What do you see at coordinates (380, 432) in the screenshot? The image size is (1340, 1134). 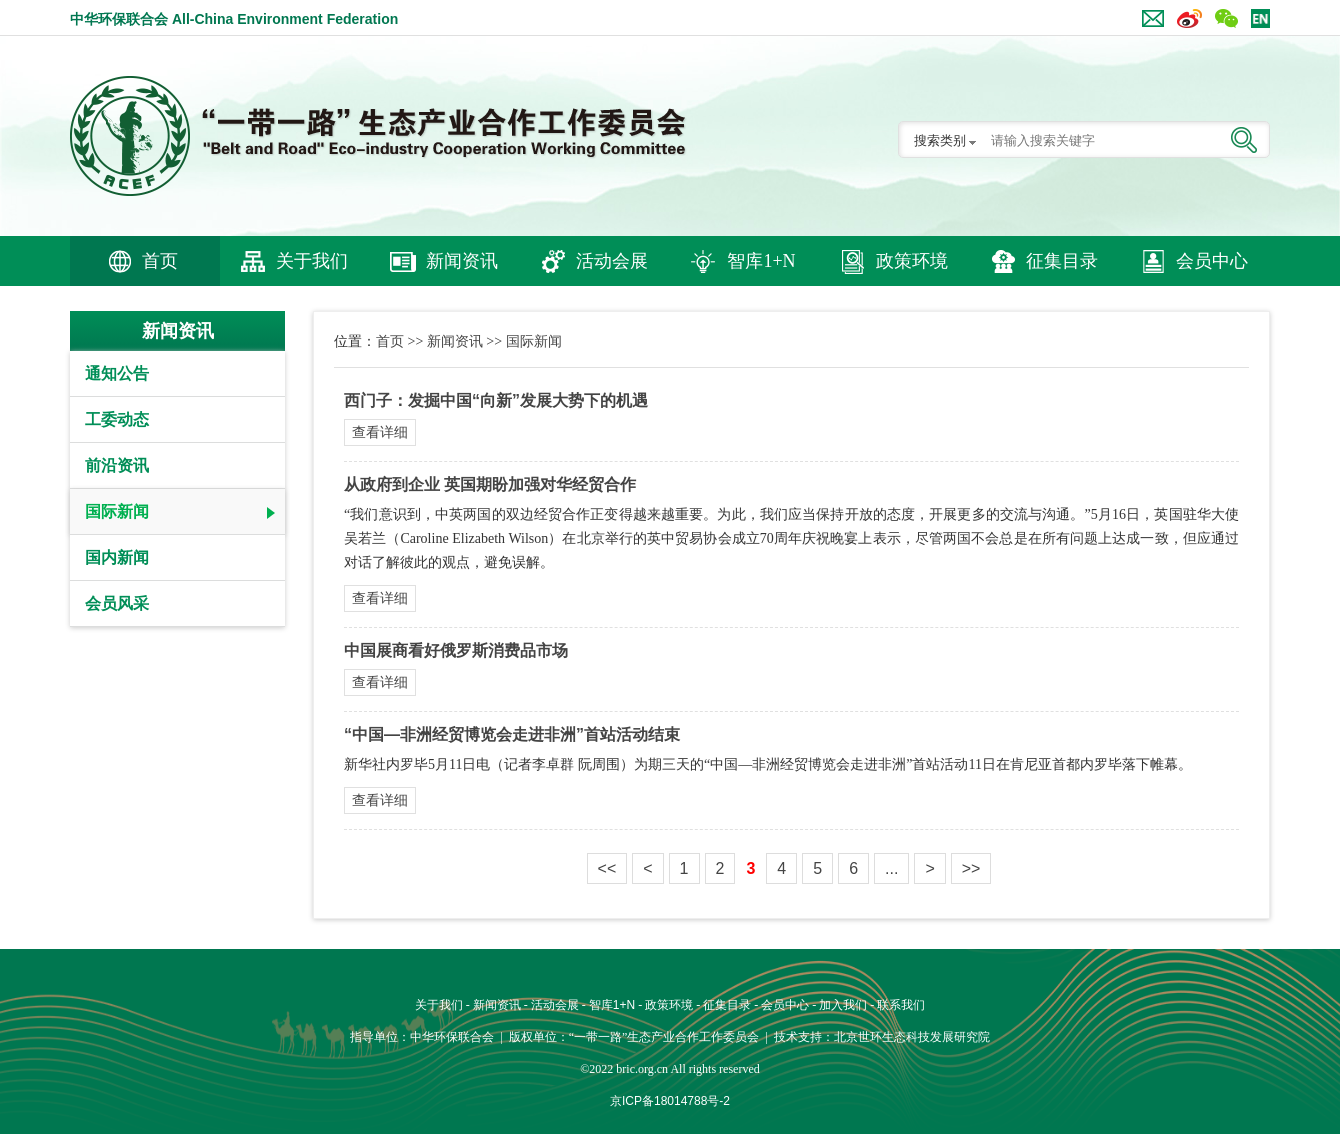 I see `查看详细` at bounding box center [380, 432].